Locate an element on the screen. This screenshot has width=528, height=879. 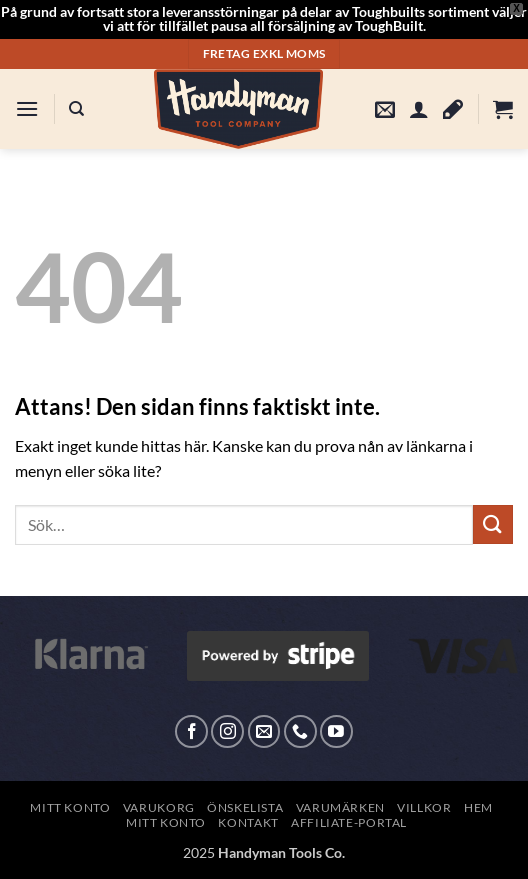
Affiliate-Portal is located at coordinates (349, 822).